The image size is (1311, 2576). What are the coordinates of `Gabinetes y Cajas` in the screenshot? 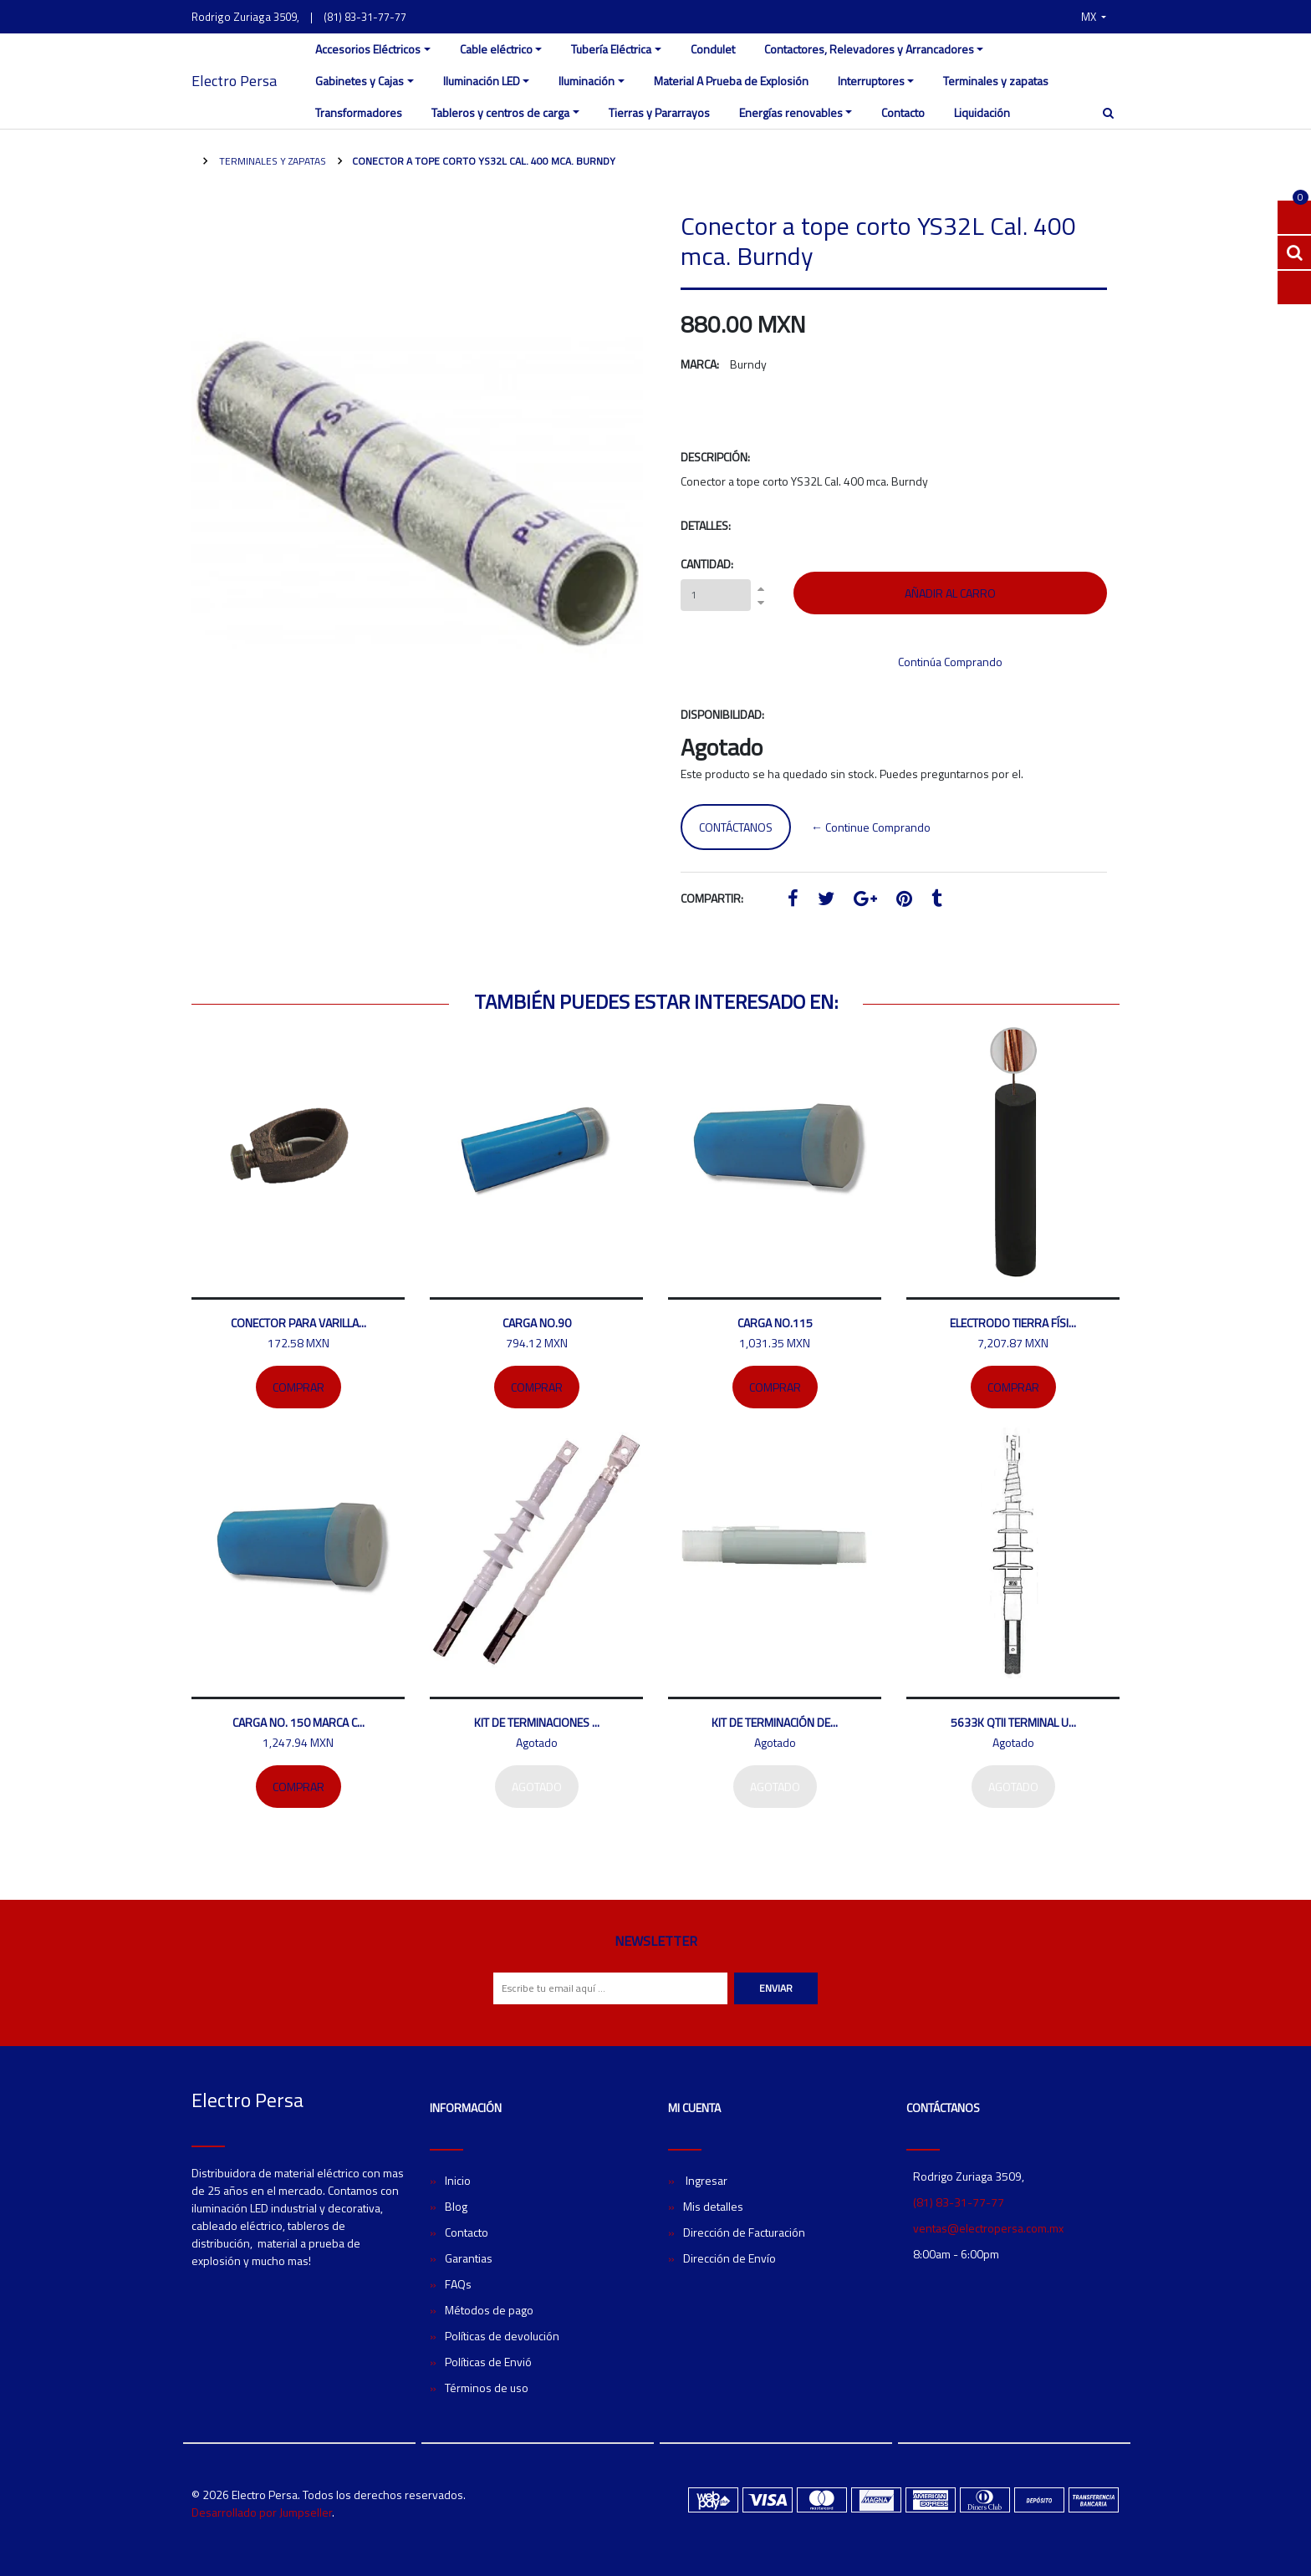 It's located at (359, 80).